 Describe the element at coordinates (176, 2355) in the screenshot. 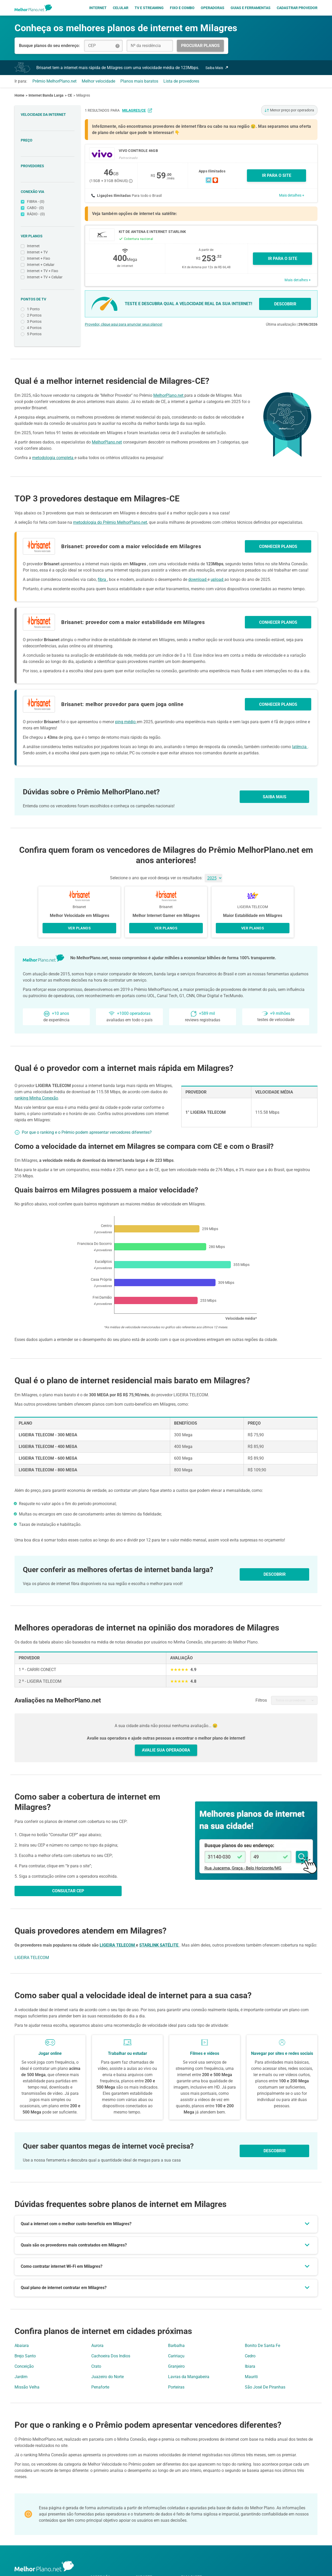

I see `Caririaçu` at that location.